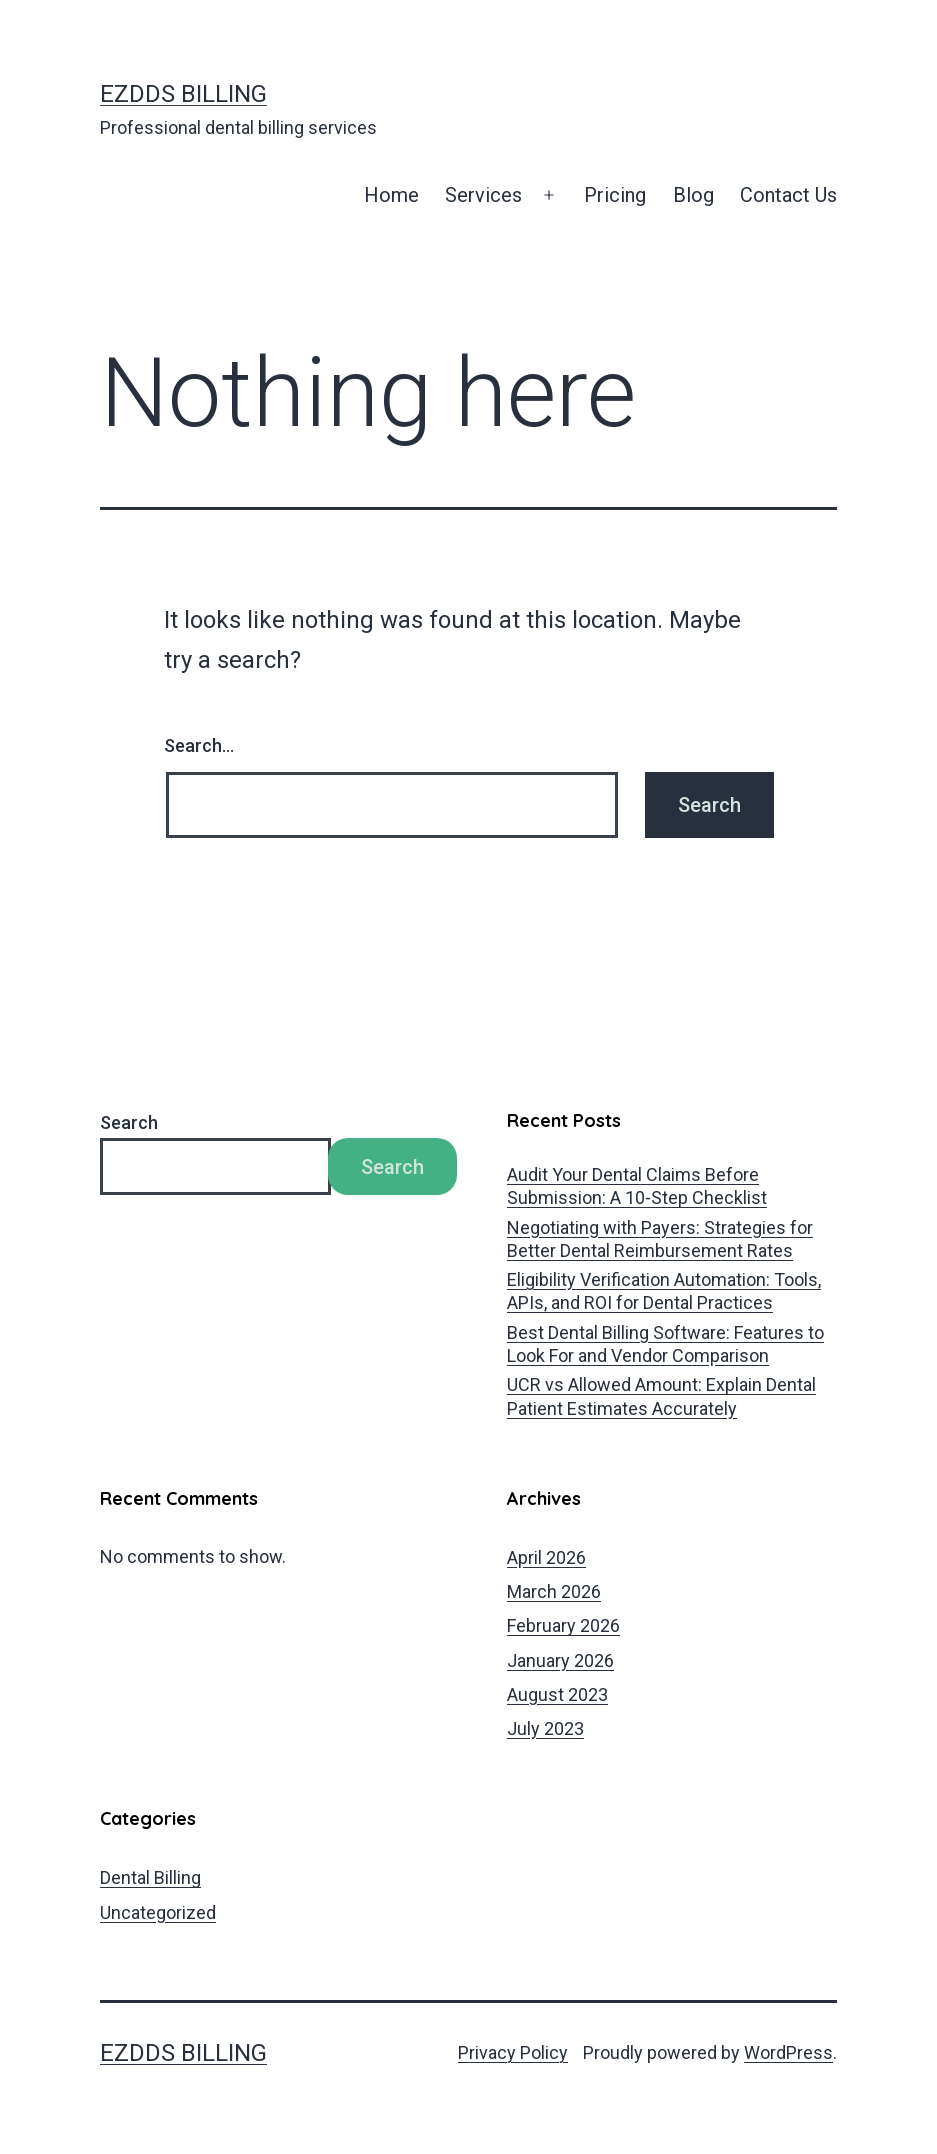  What do you see at coordinates (183, 94) in the screenshot?
I see `EZDDS Billing` at bounding box center [183, 94].